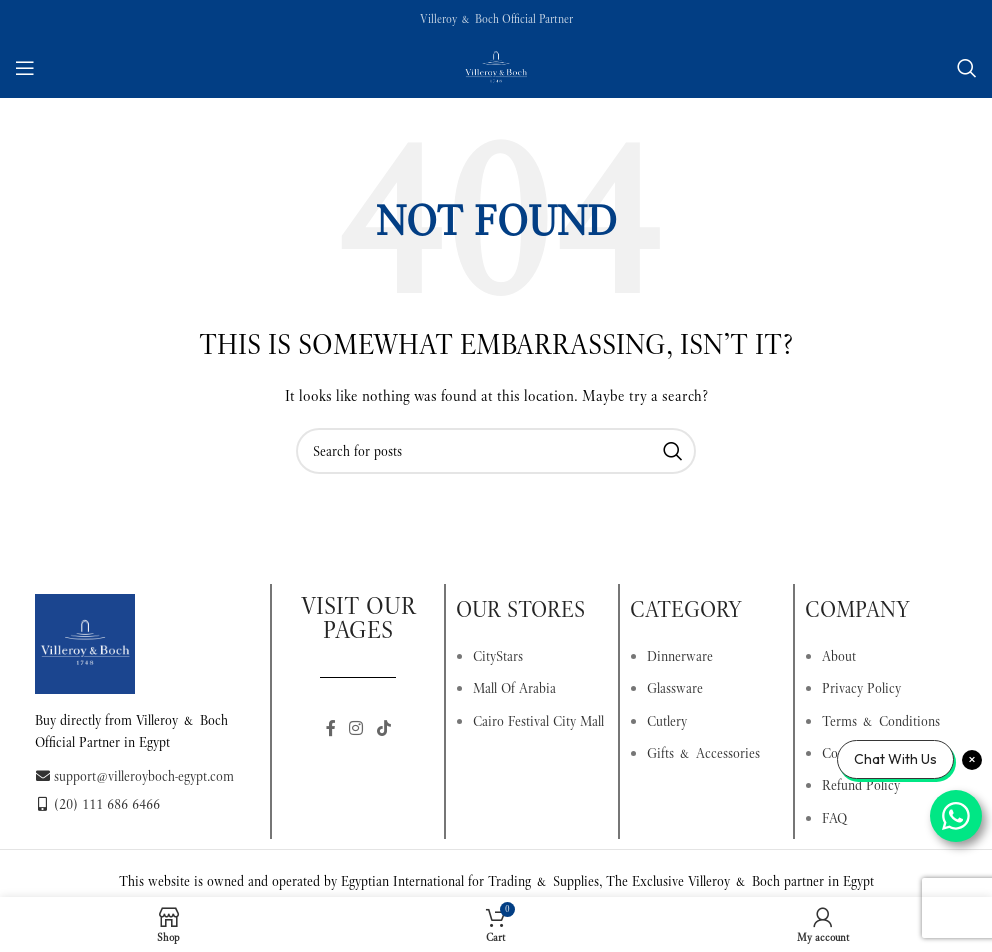  Describe the element at coordinates (667, 721) in the screenshot. I see `Cutlery` at that location.